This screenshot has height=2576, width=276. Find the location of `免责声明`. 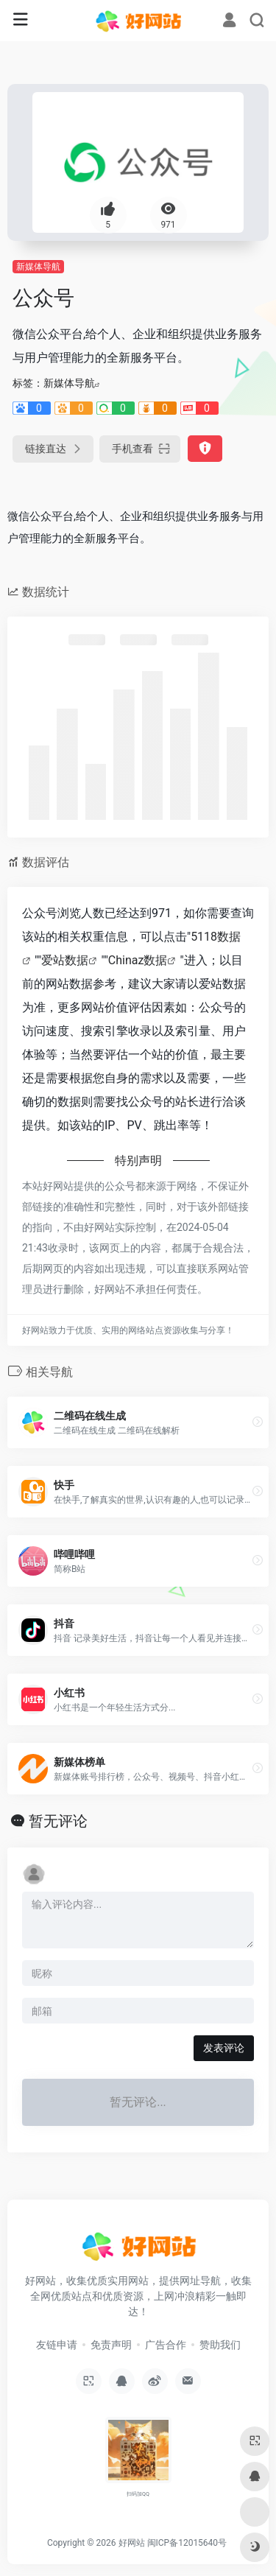

免责声明 is located at coordinates (111, 2345).